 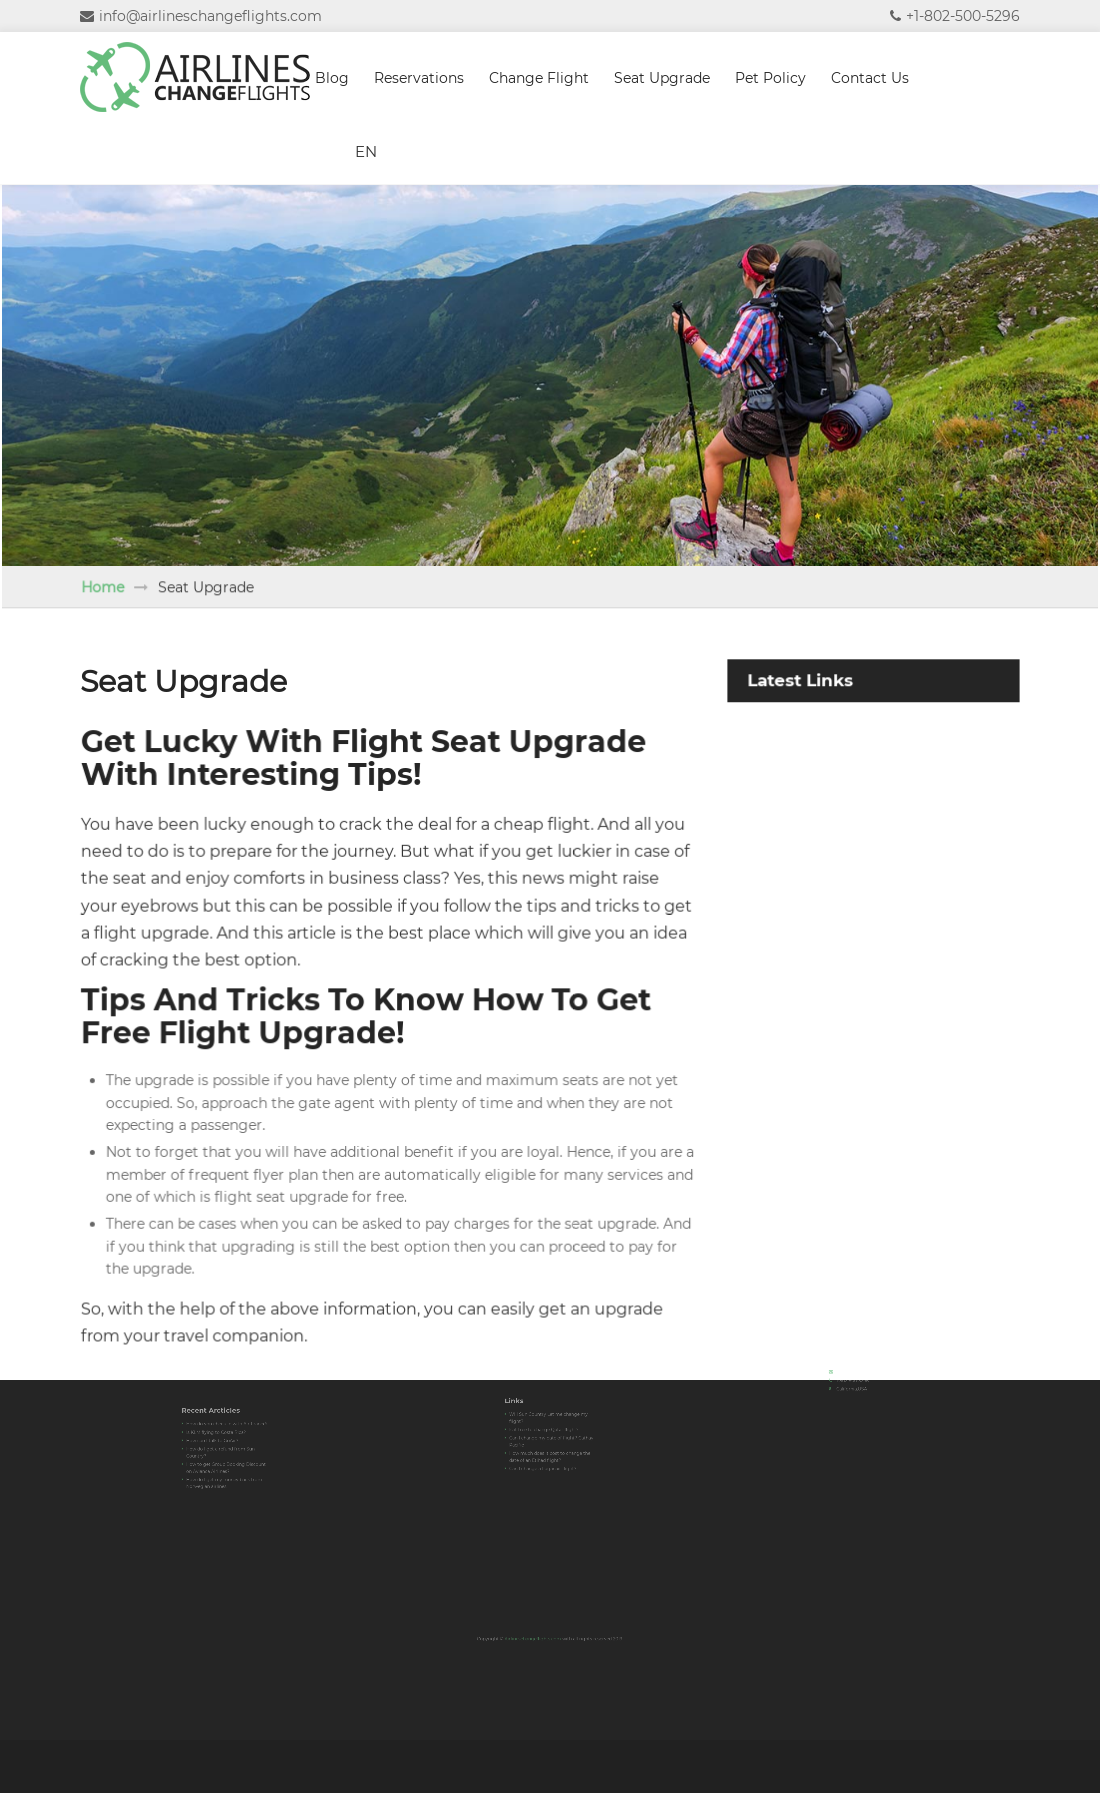 What do you see at coordinates (547, 1427) in the screenshot?
I see `Is it free to change Qatar flight?` at bounding box center [547, 1427].